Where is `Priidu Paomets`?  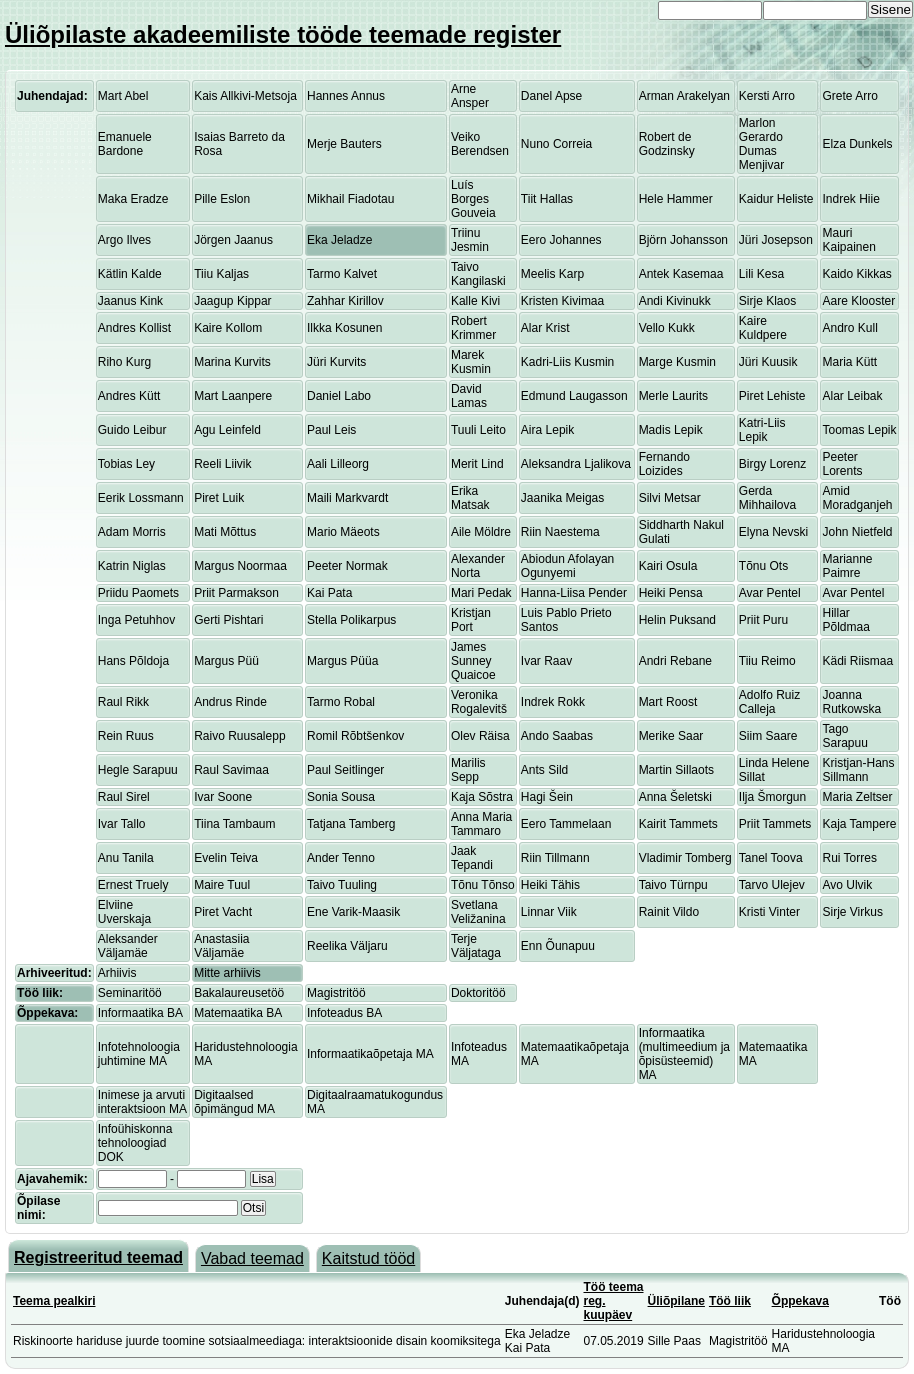
Priidu Paomets is located at coordinates (138, 593).